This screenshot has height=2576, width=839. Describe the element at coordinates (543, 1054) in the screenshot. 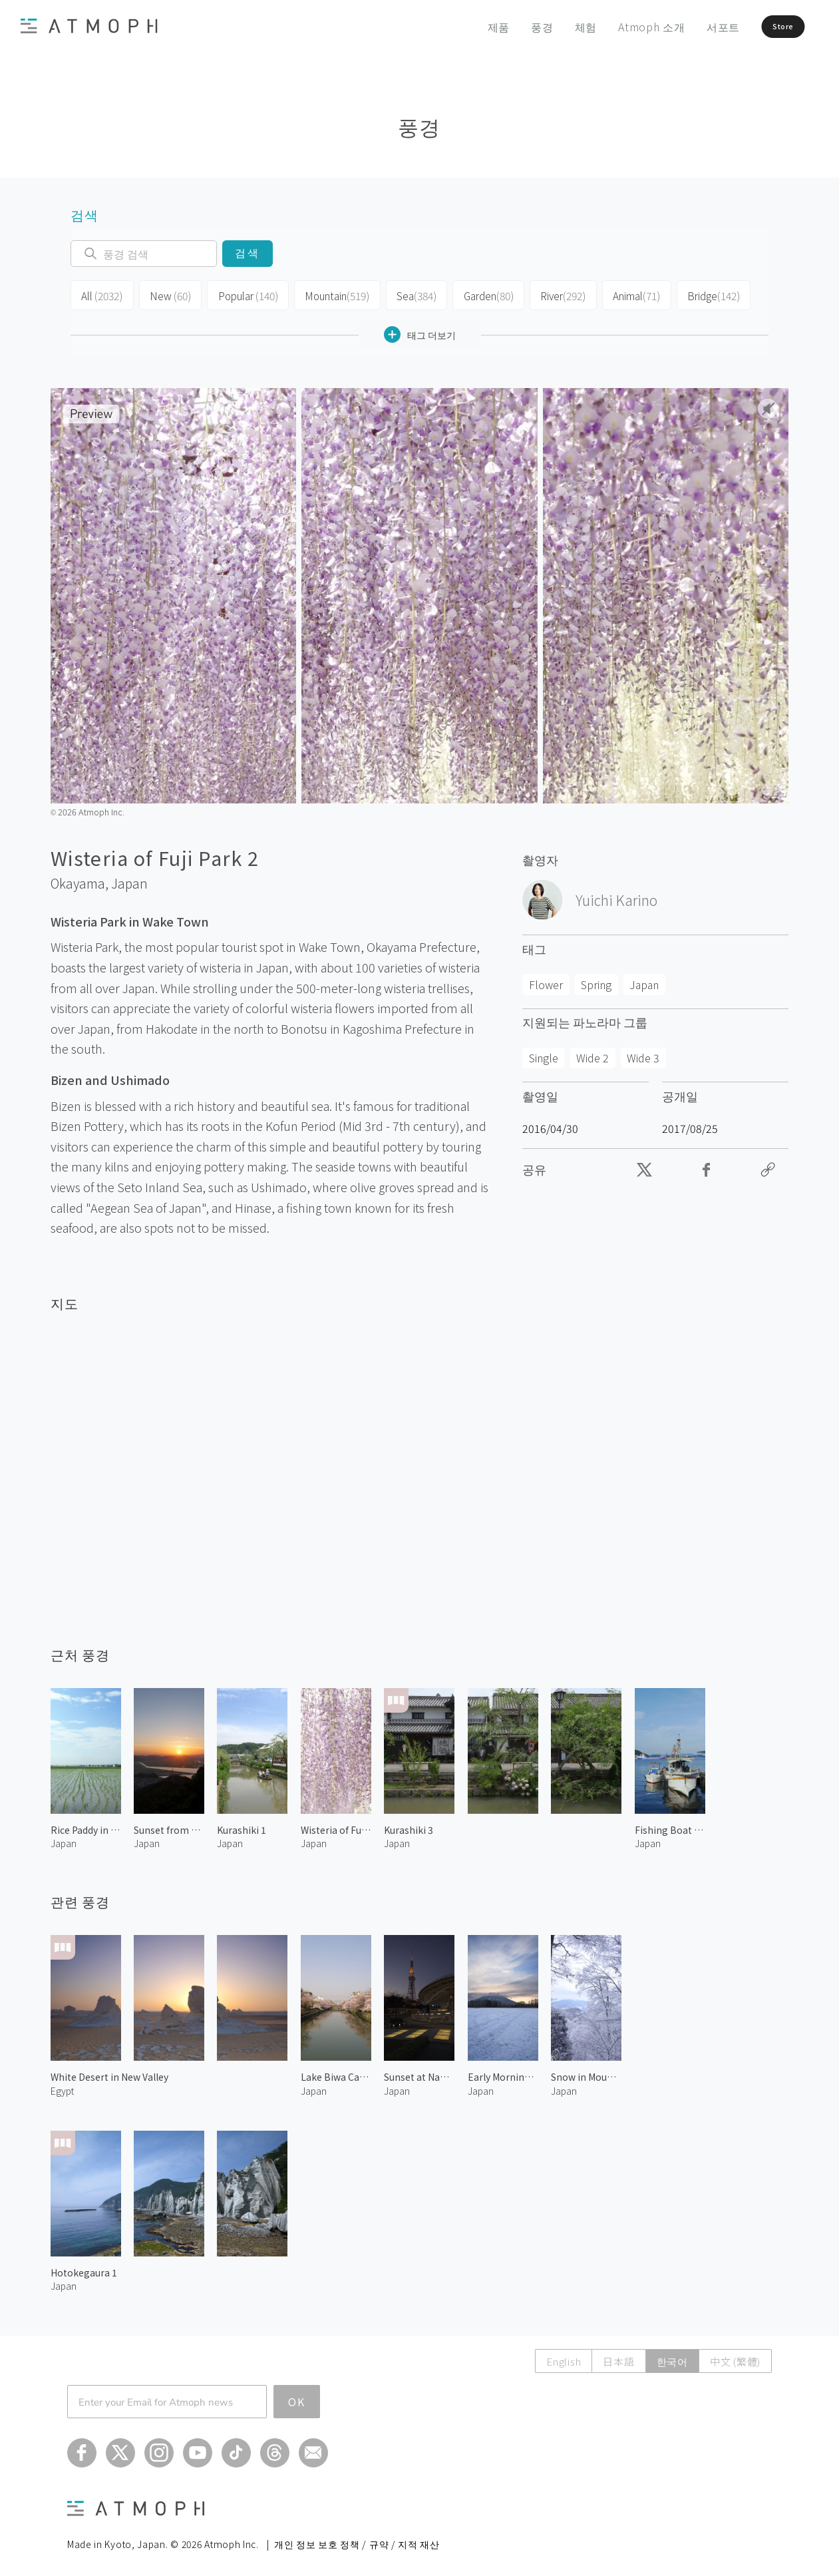

I see `Single` at that location.